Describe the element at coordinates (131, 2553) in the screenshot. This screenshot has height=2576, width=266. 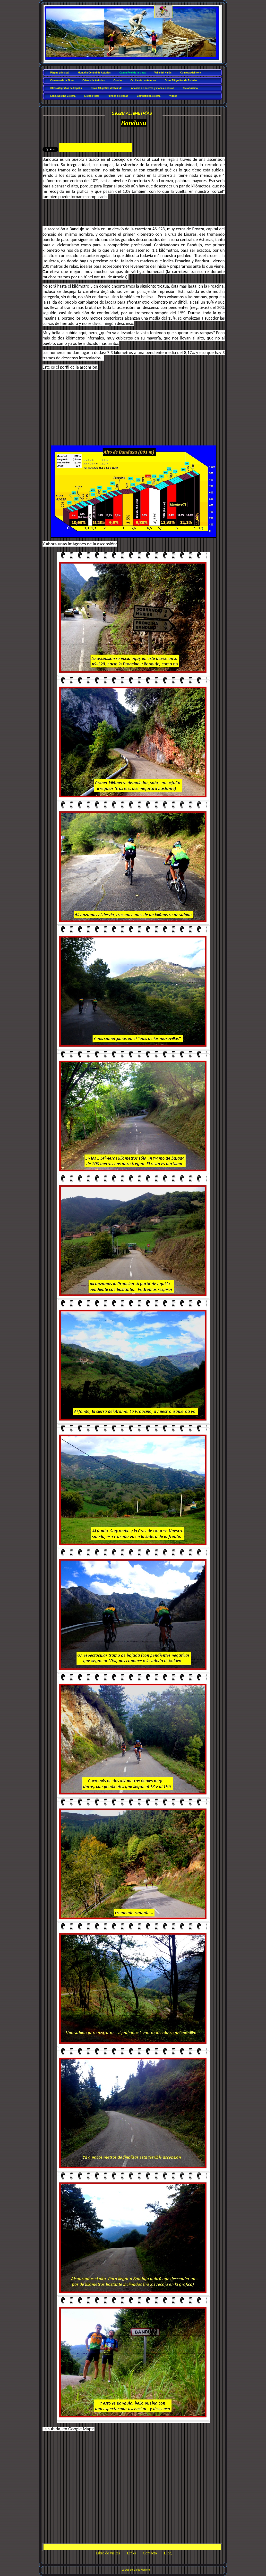
I see `Links` at that location.